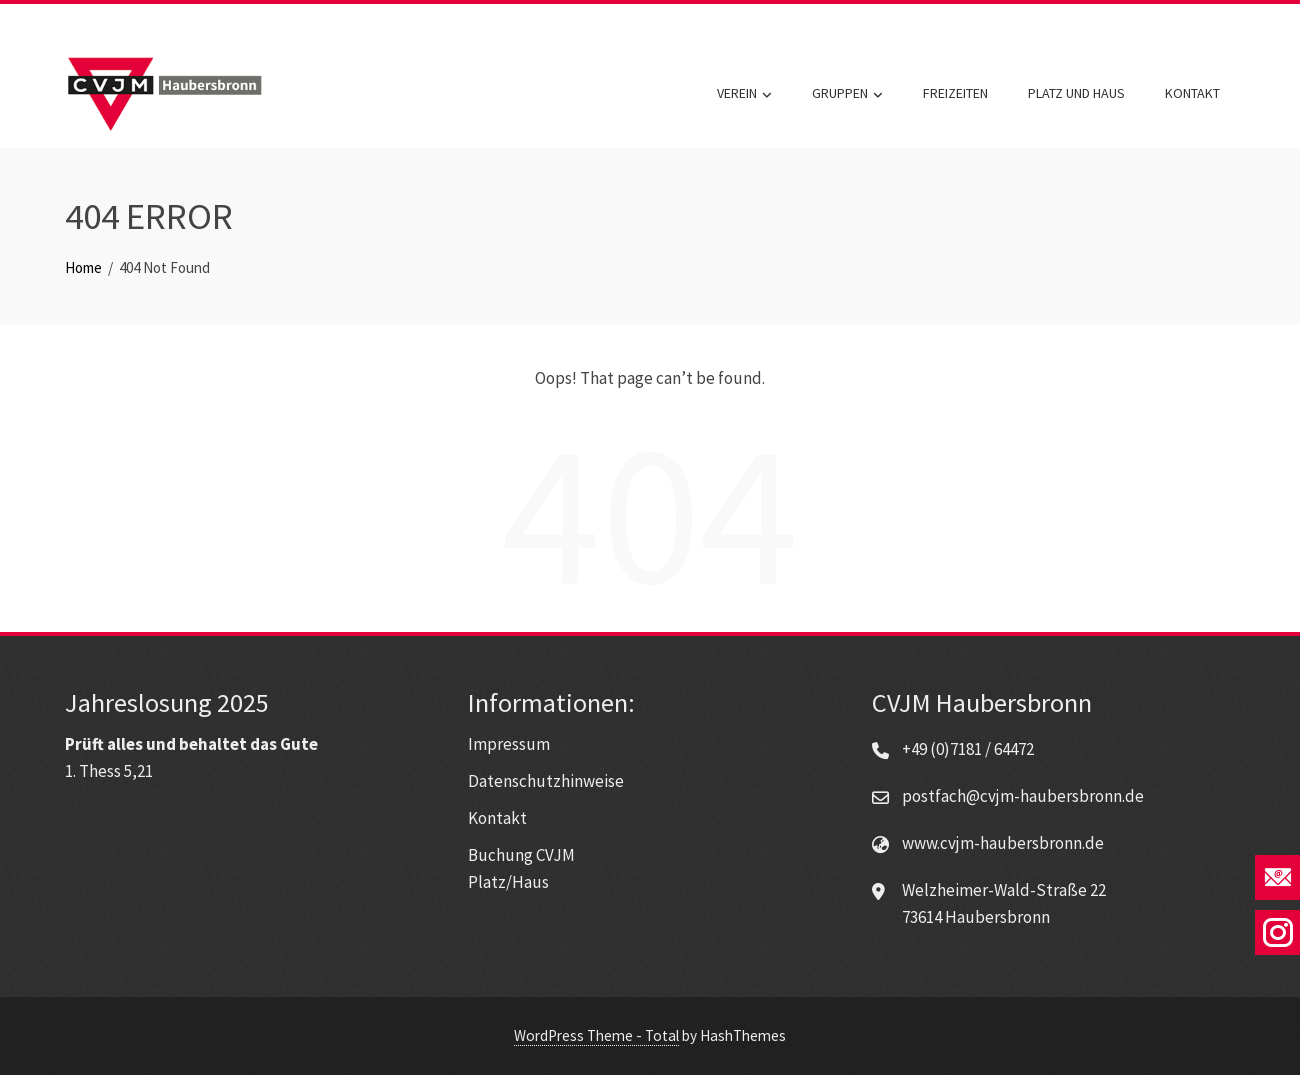 This screenshot has height=1075, width=1300. Describe the element at coordinates (955, 93) in the screenshot. I see `Freizeiten` at that location.